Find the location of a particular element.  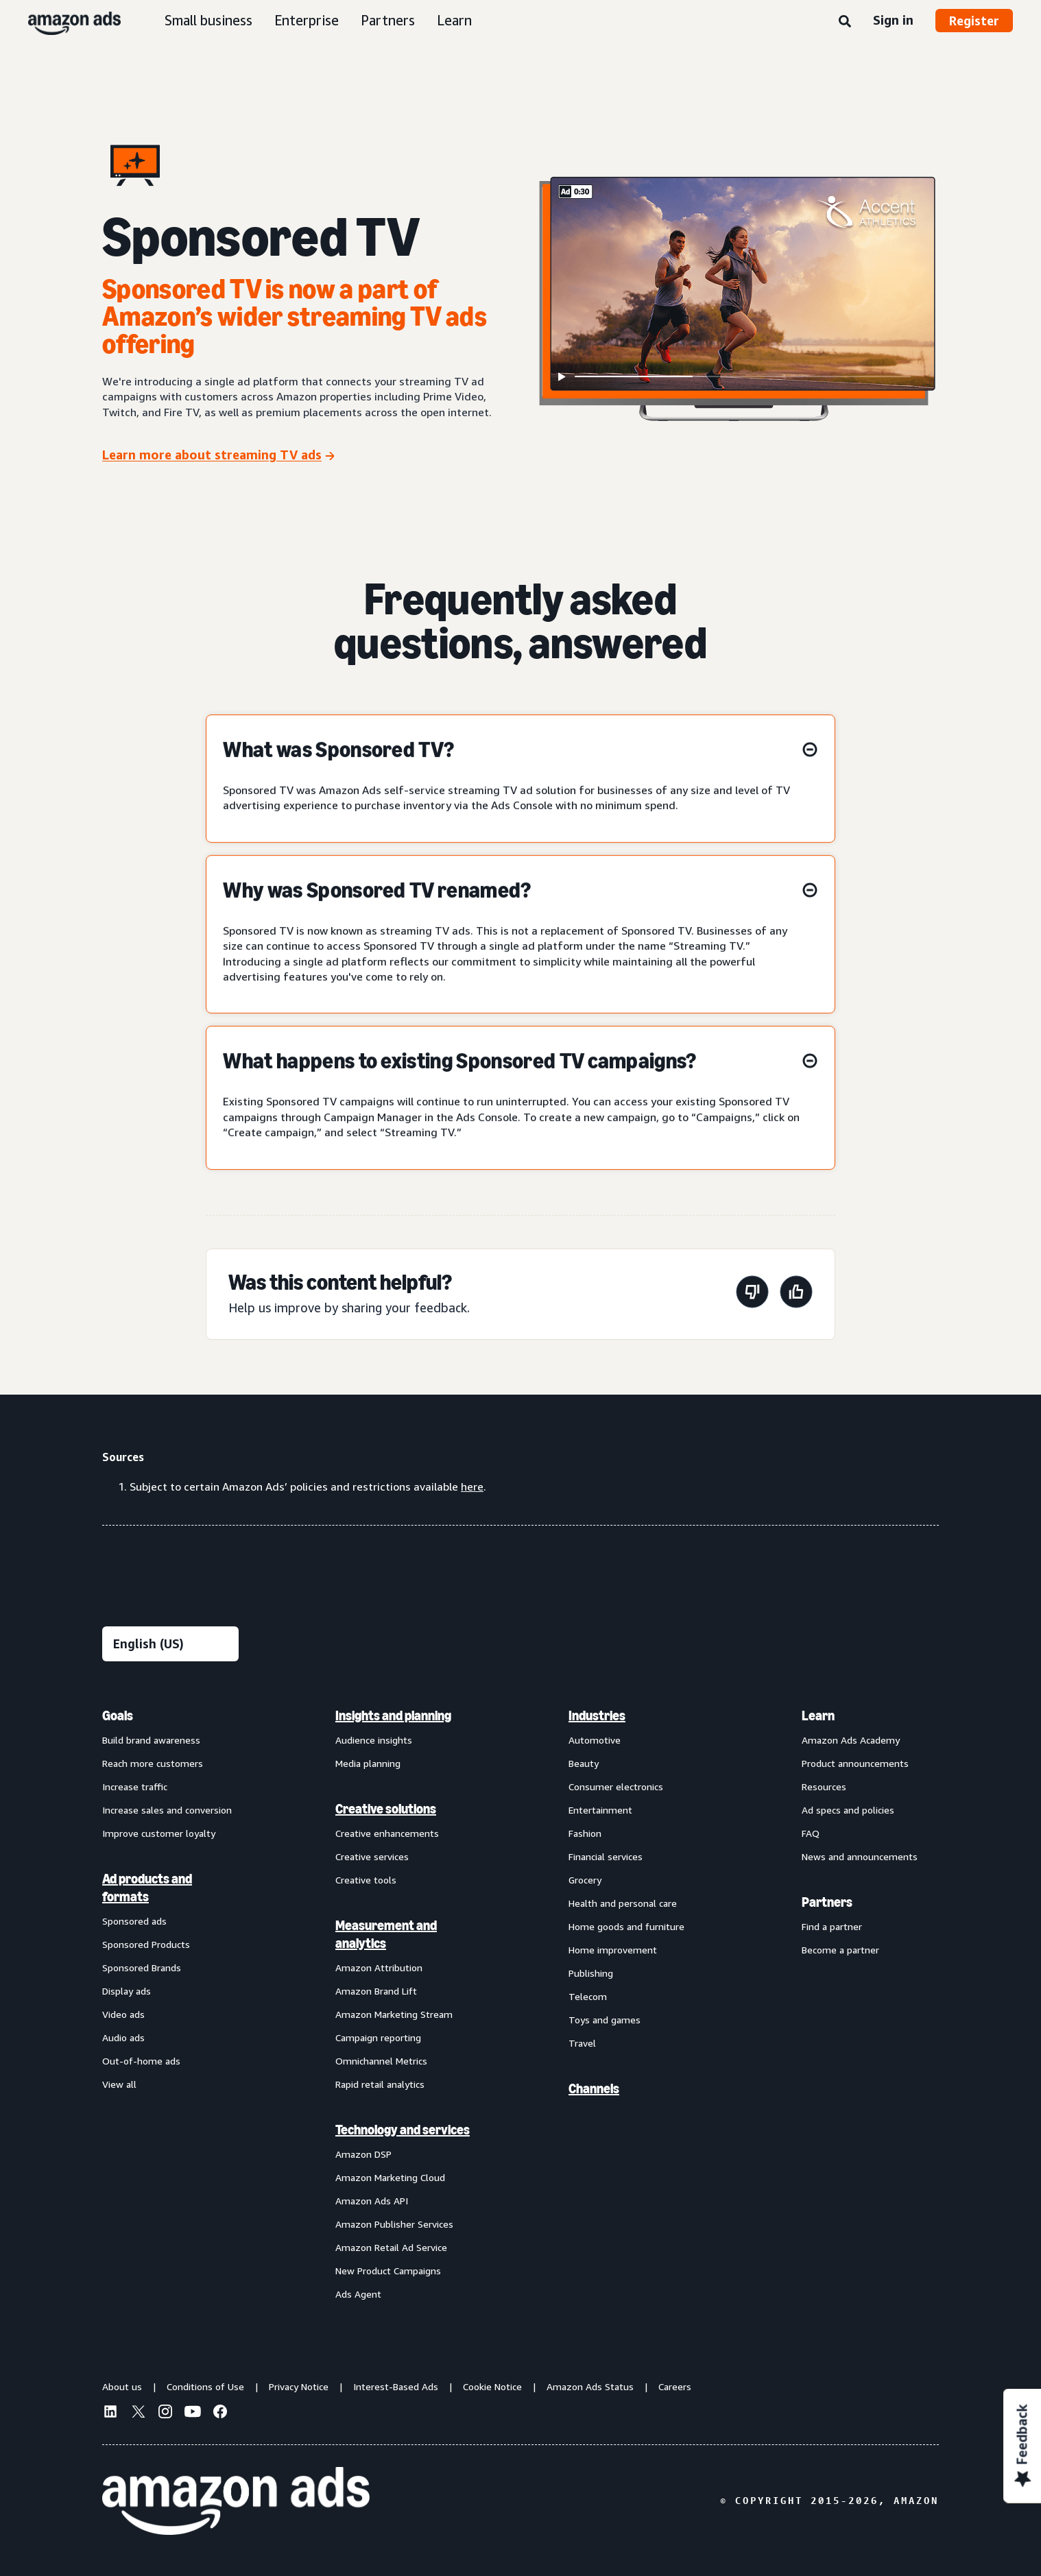

Amazon Ads Academy is located at coordinates (851, 1740).